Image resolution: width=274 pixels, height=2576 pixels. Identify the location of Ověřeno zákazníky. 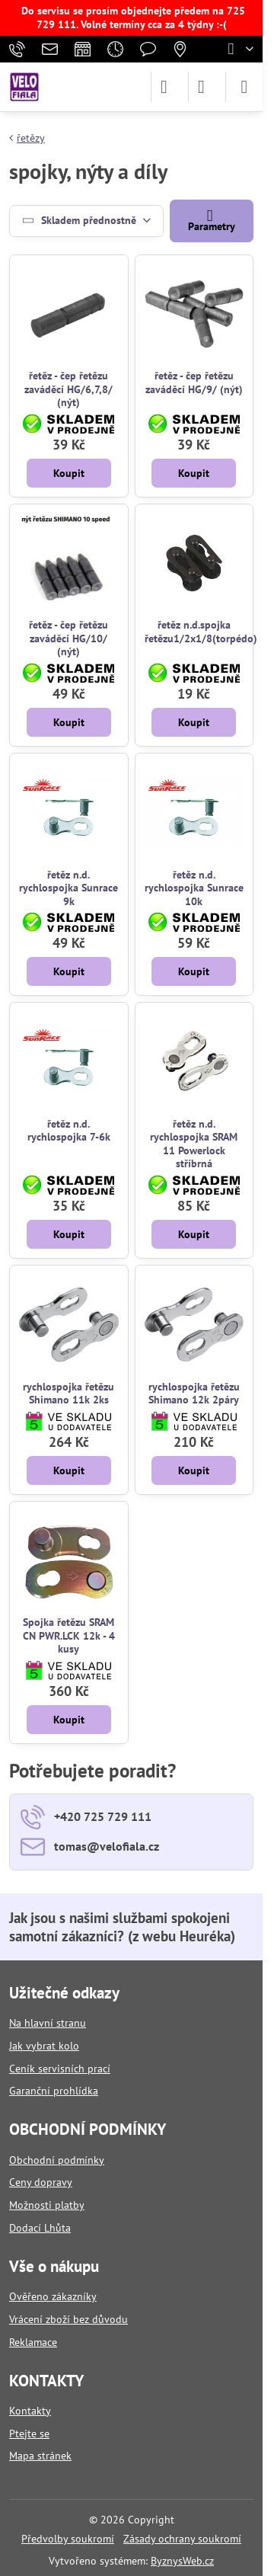
(53, 2296).